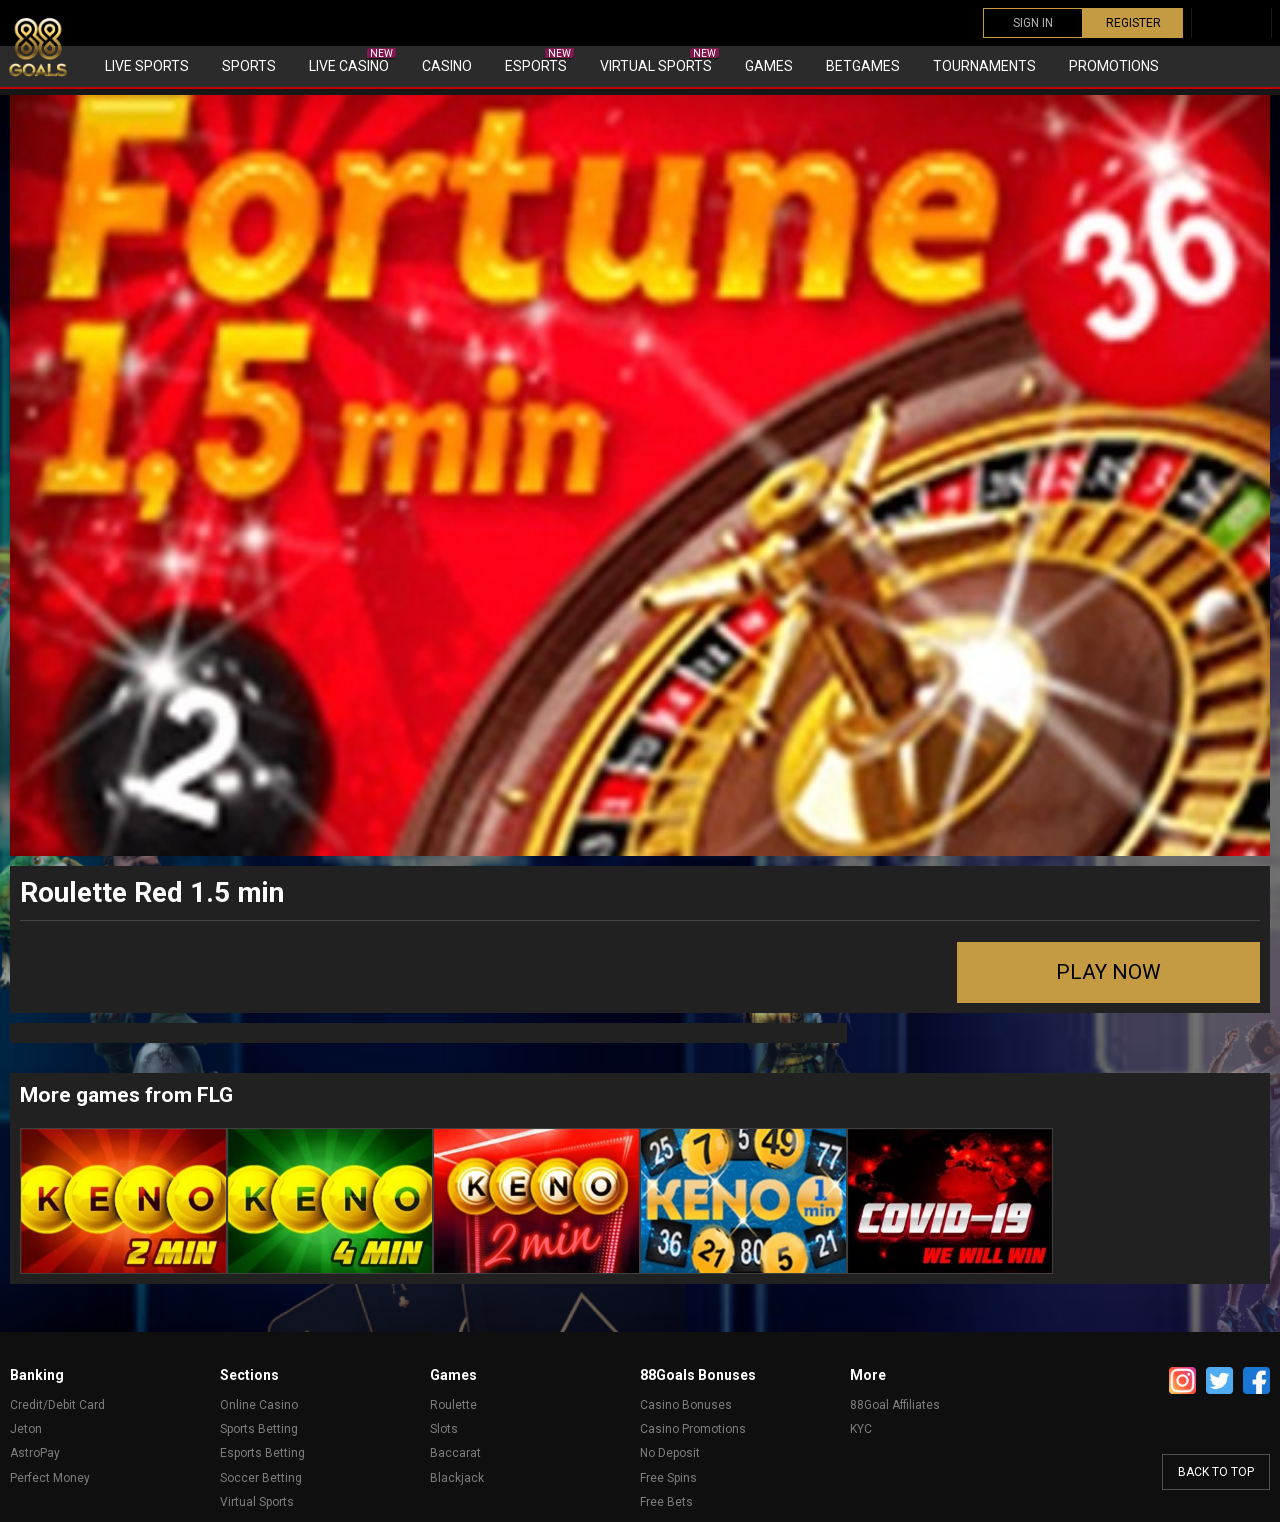 This screenshot has height=1522, width=1280. Describe the element at coordinates (259, 1405) in the screenshot. I see `Online Casino` at that location.